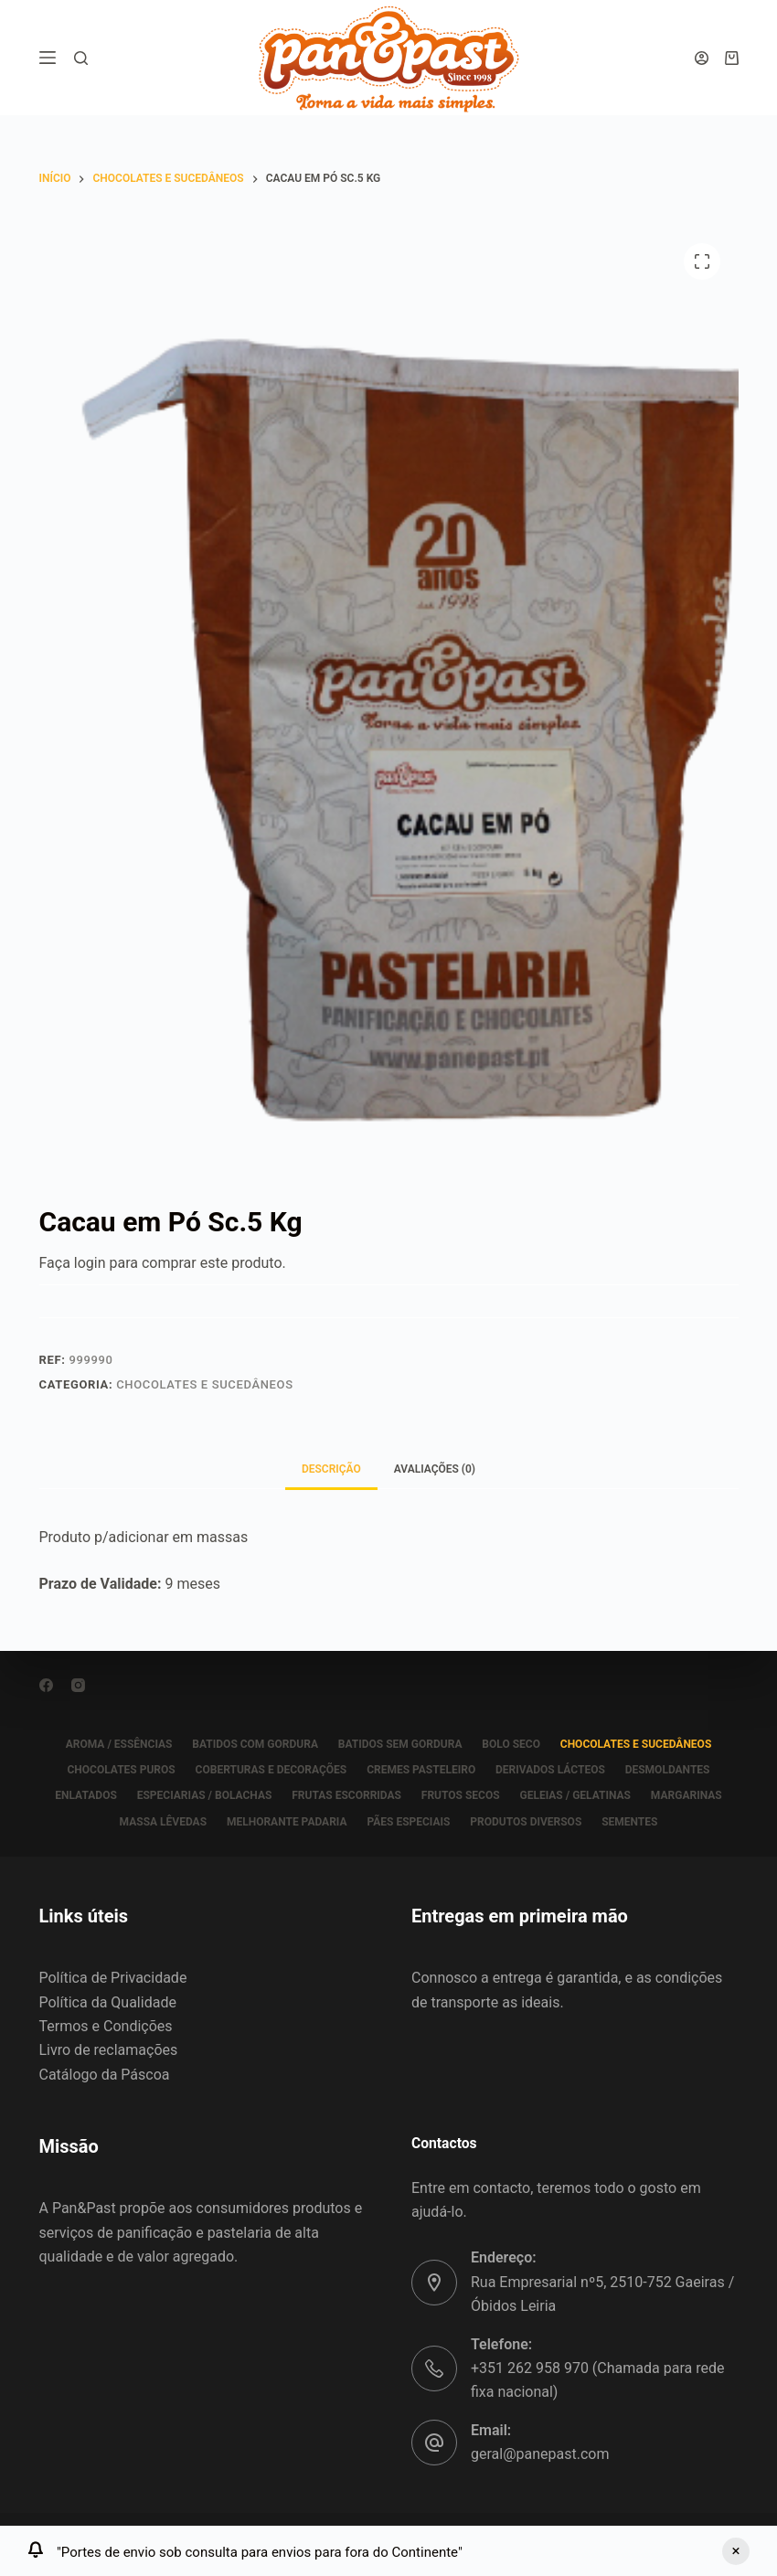 Image resolution: width=777 pixels, height=2576 pixels. I want to click on Avaliações (0) [tab], so click(434, 1469).